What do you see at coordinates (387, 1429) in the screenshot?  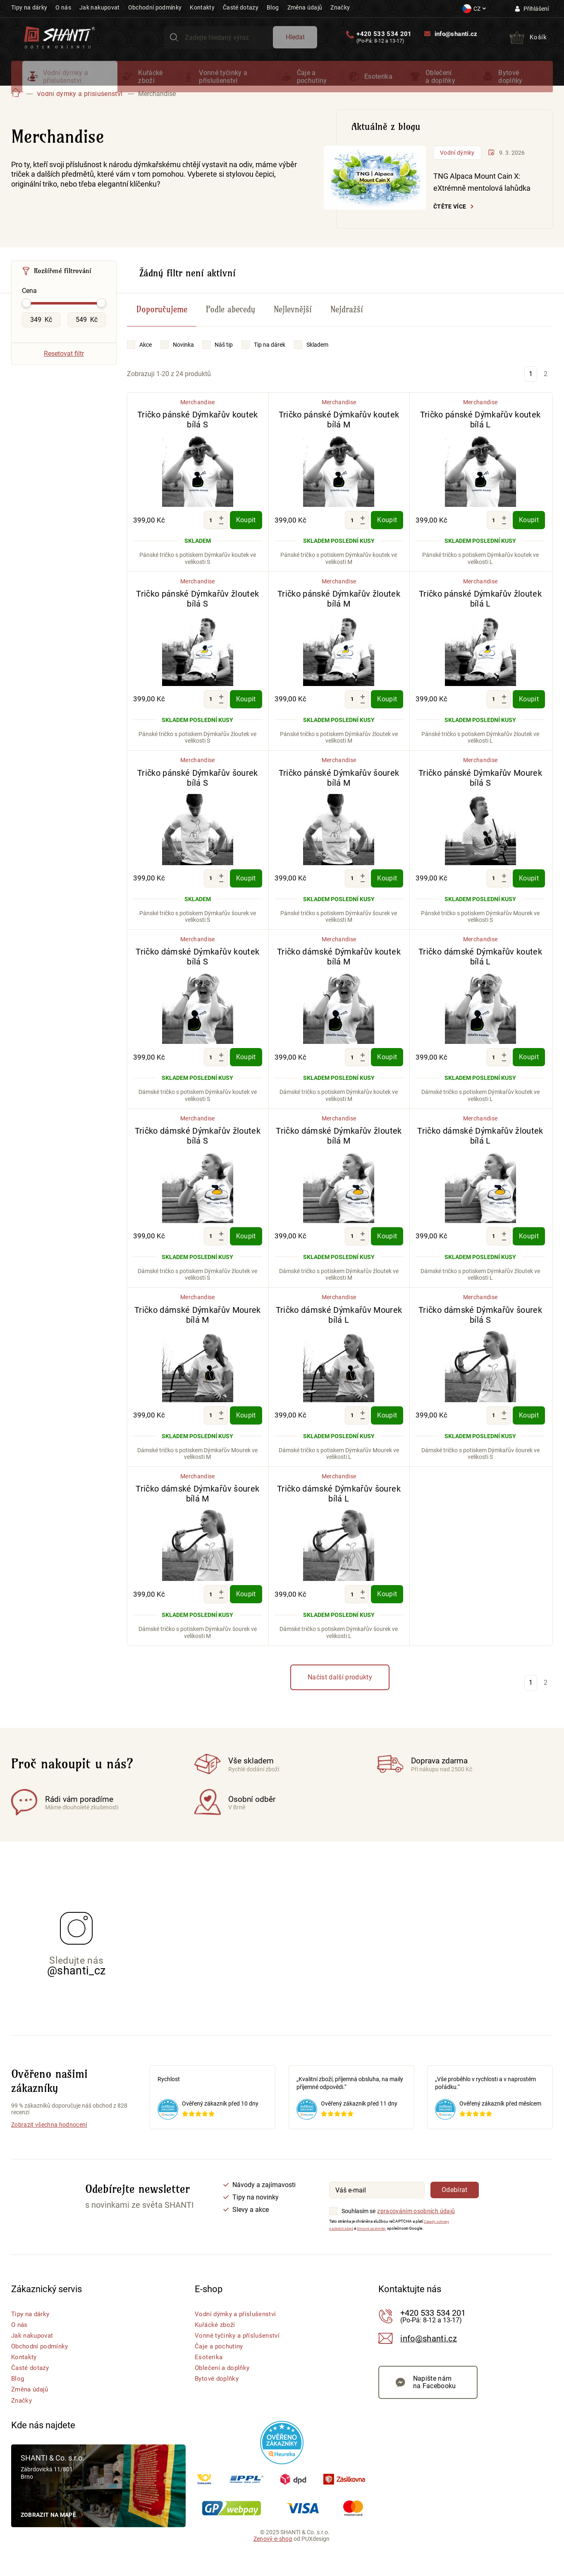 I see `Koupit [Koupit - Tričko dámské Dýmkařův Mourek bílá L]` at bounding box center [387, 1429].